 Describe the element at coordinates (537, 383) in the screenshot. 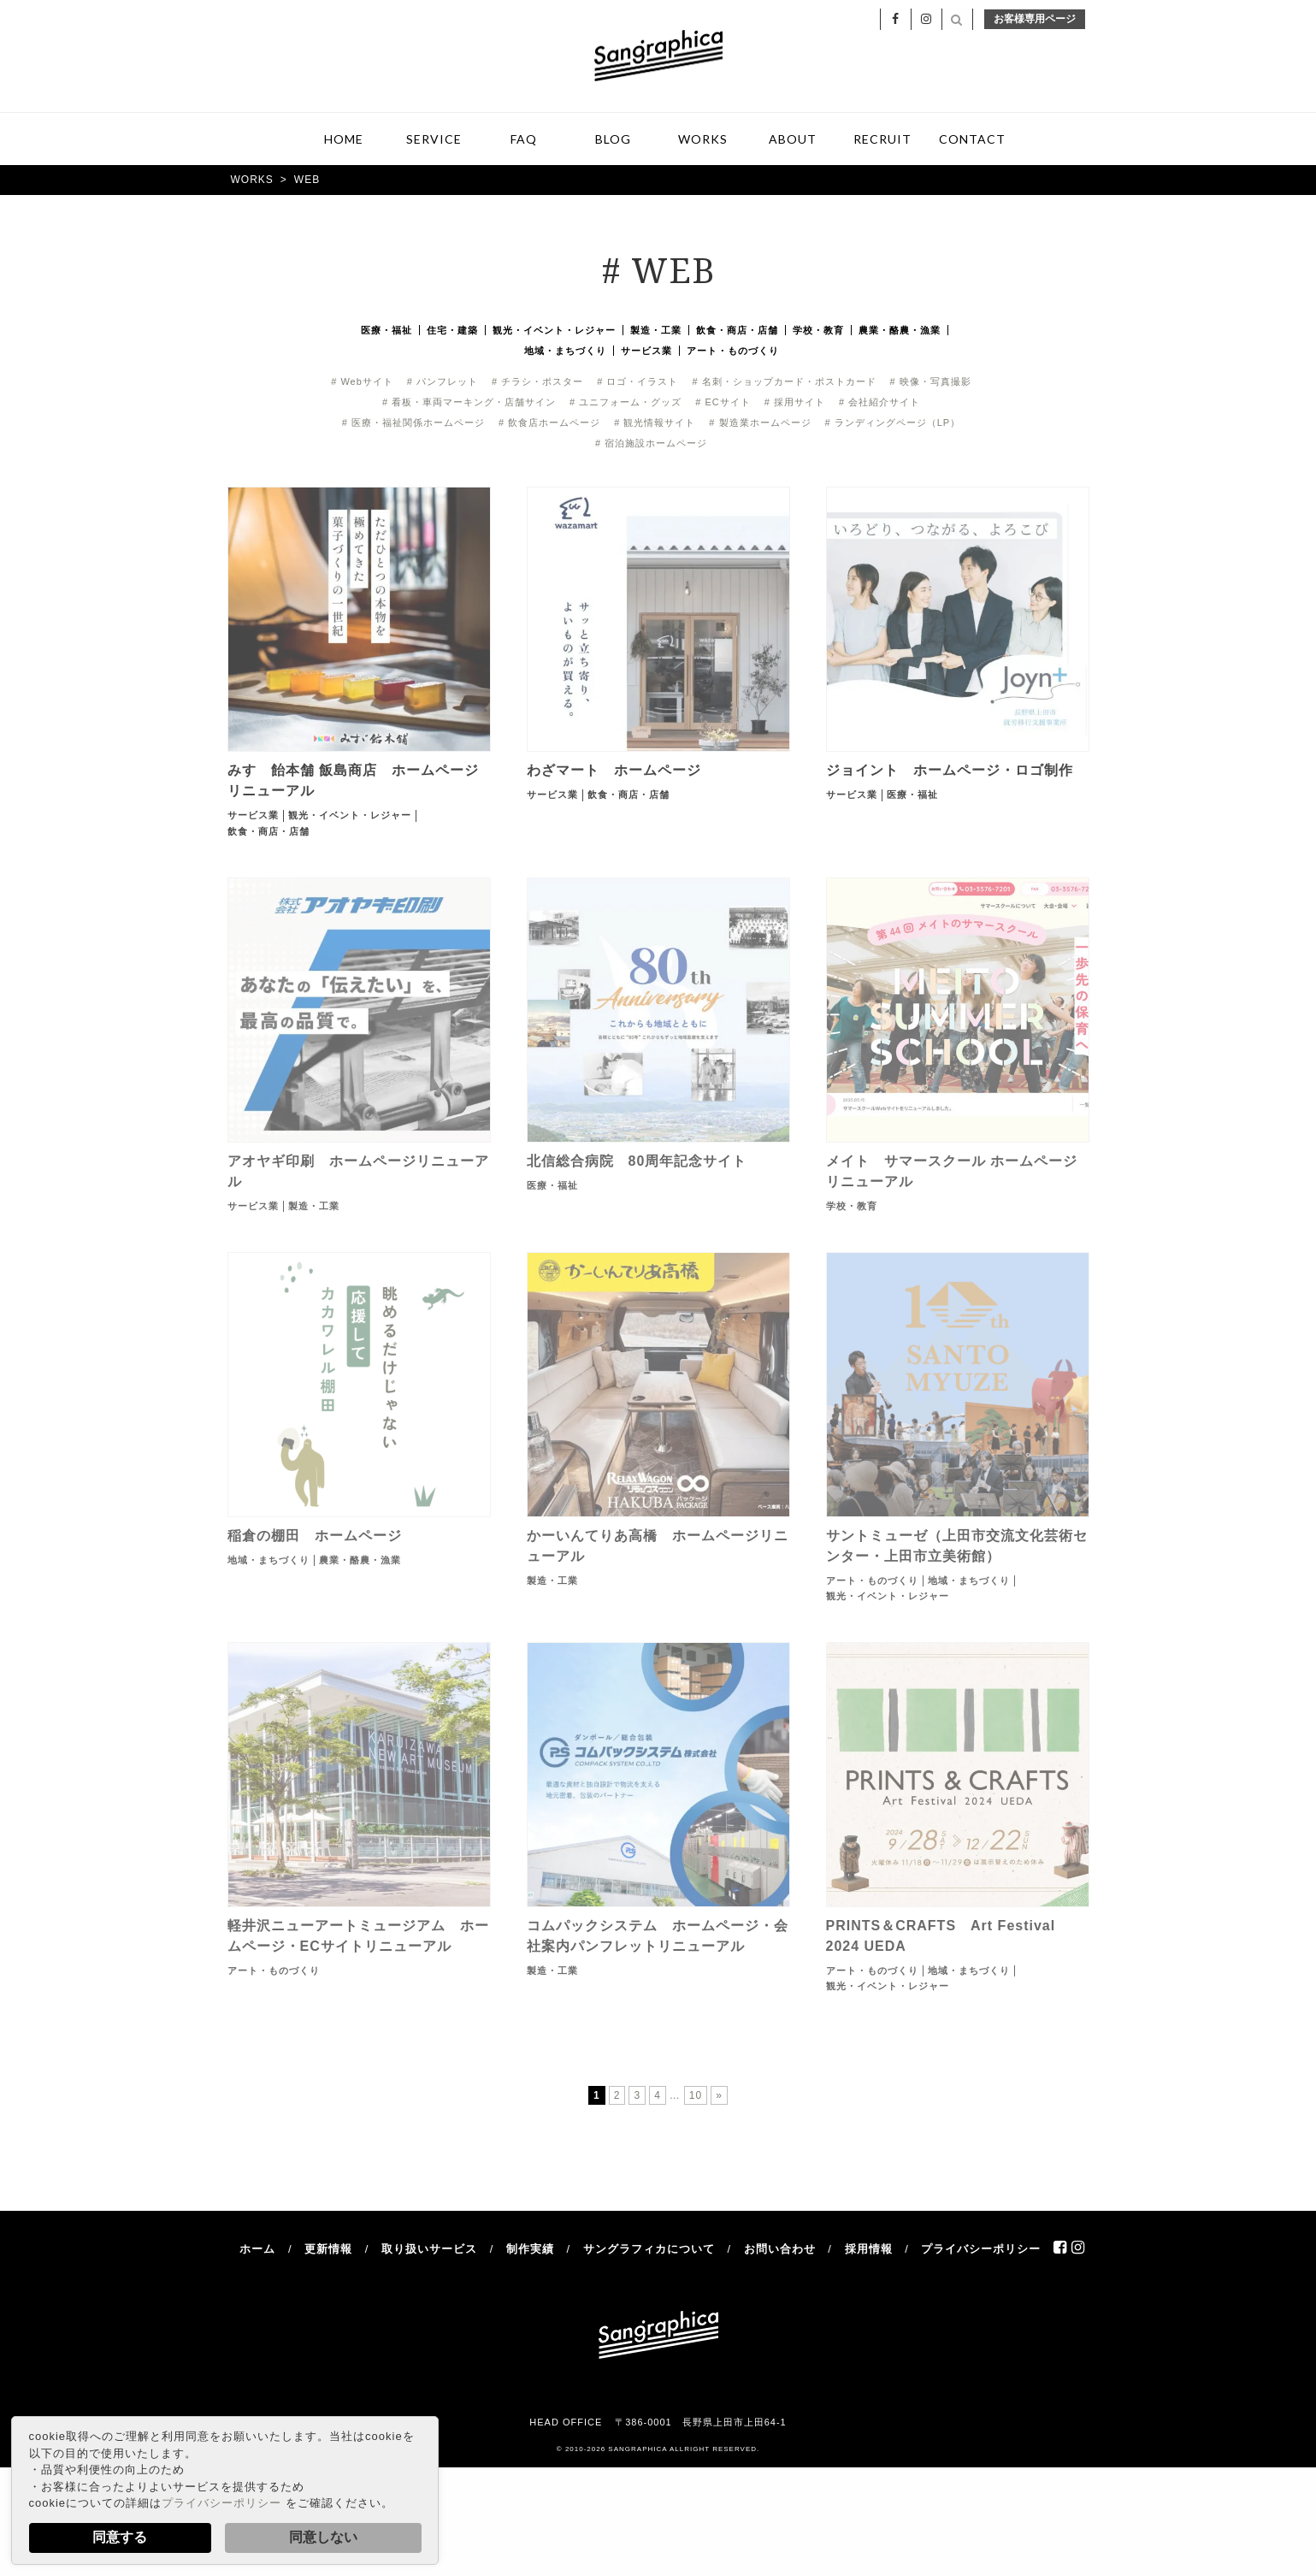

I see `# チラシ・ポスター` at that location.